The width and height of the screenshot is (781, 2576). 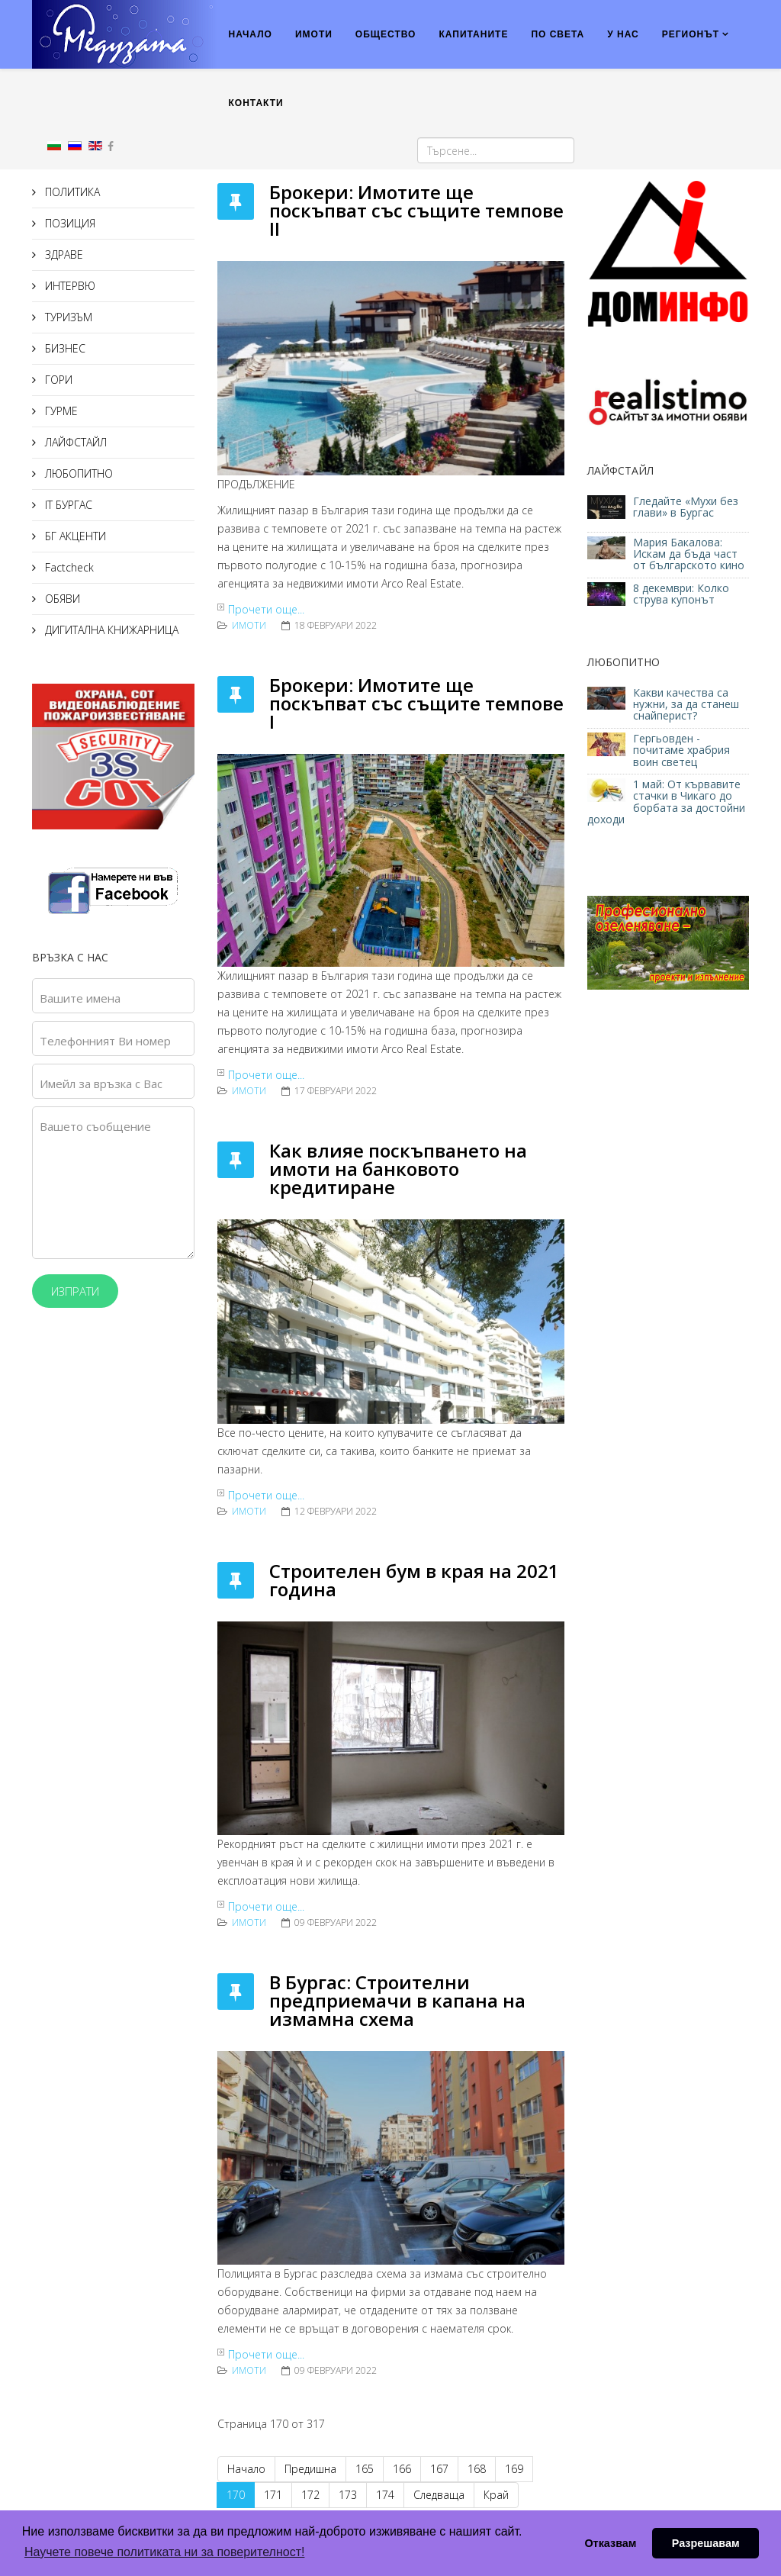 I want to click on Брокери: Имотите ще поскъпват със същите темпове I, so click(x=416, y=703).